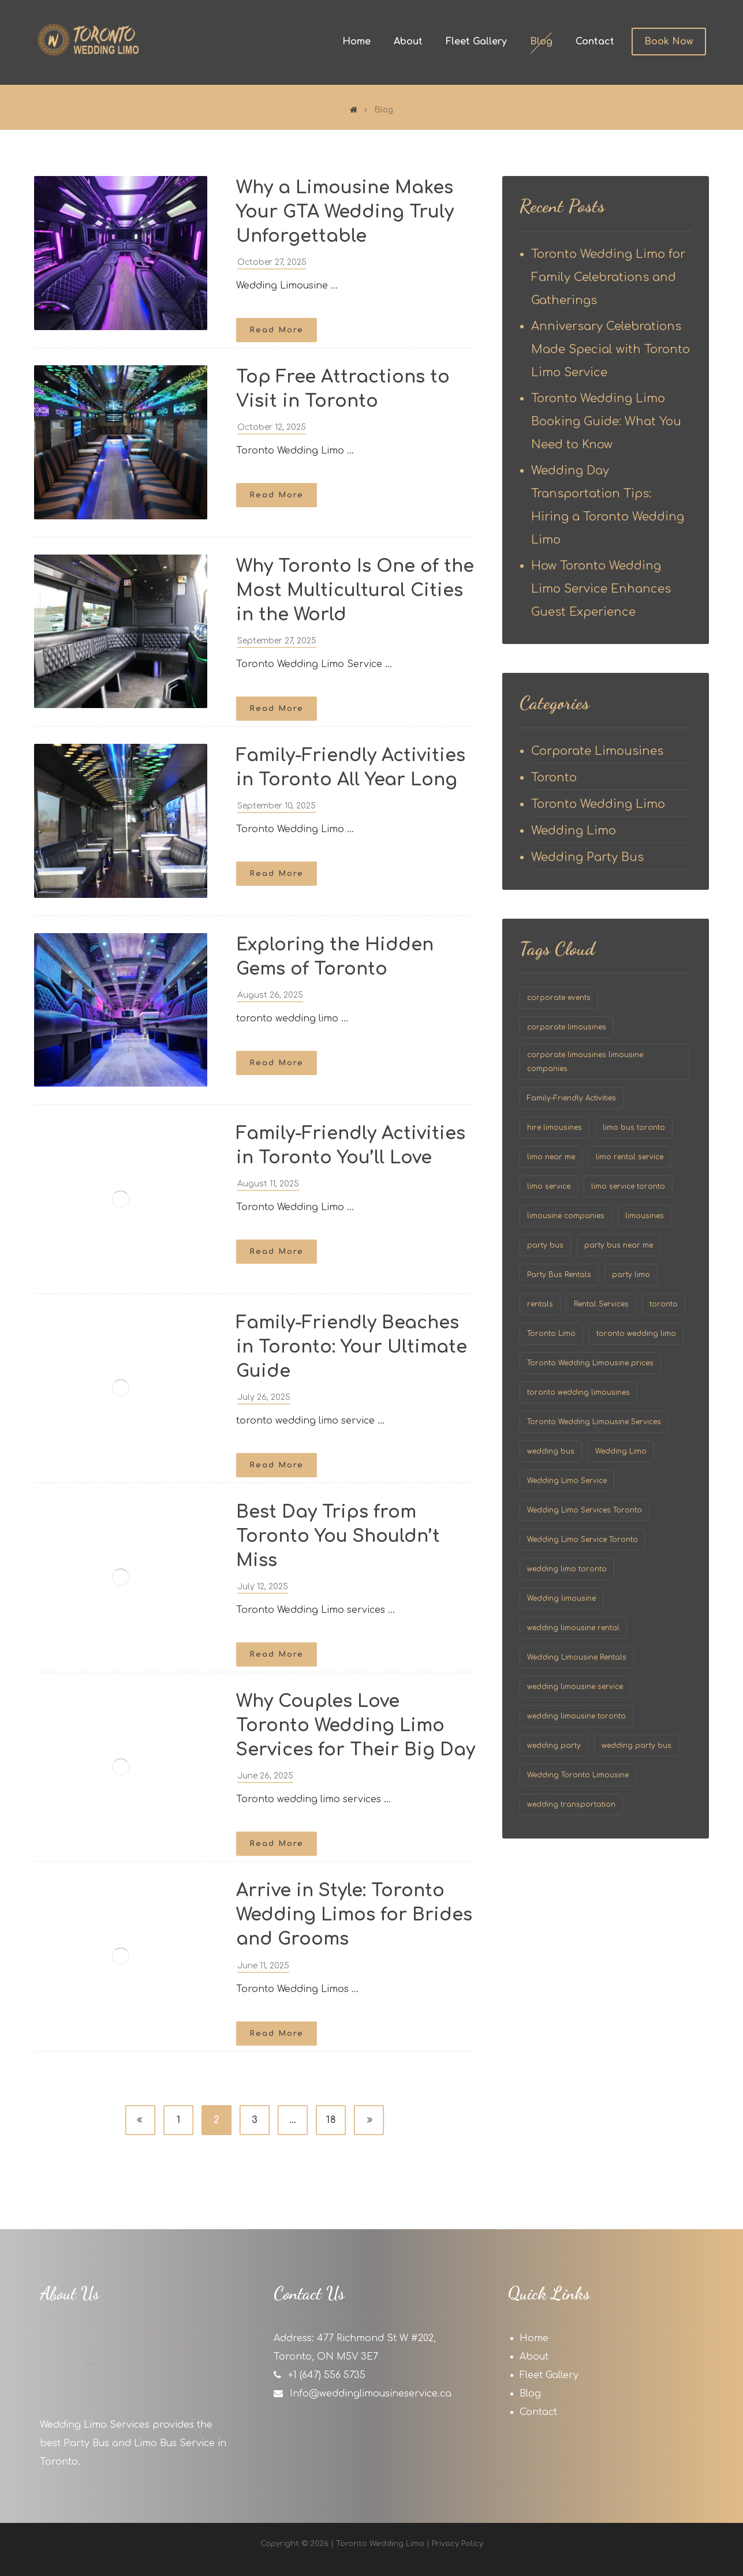 Image resolution: width=743 pixels, height=2576 pixels. What do you see at coordinates (597, 751) in the screenshot?
I see `Corporate Limousines` at bounding box center [597, 751].